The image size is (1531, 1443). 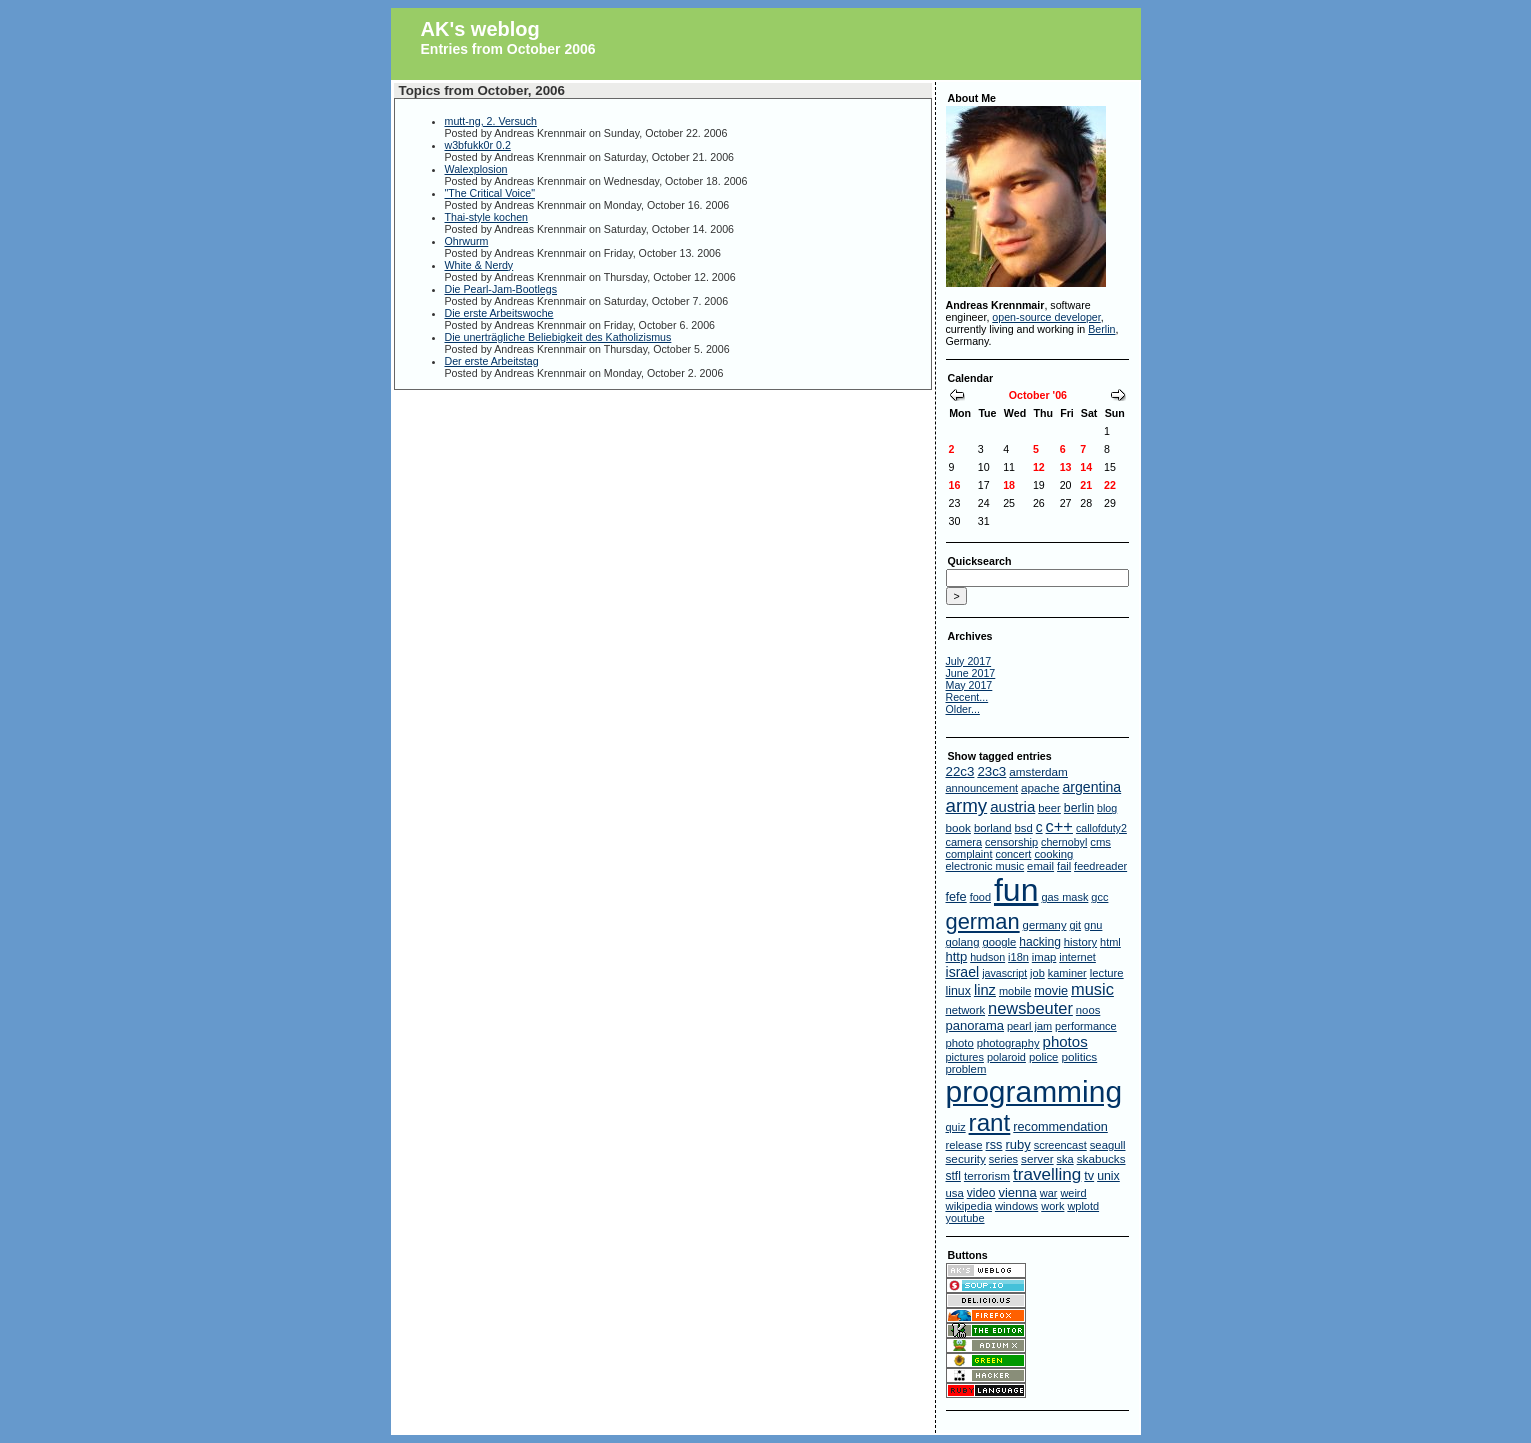 What do you see at coordinates (491, 121) in the screenshot?
I see `mutt-ng, 2. Versuch` at bounding box center [491, 121].